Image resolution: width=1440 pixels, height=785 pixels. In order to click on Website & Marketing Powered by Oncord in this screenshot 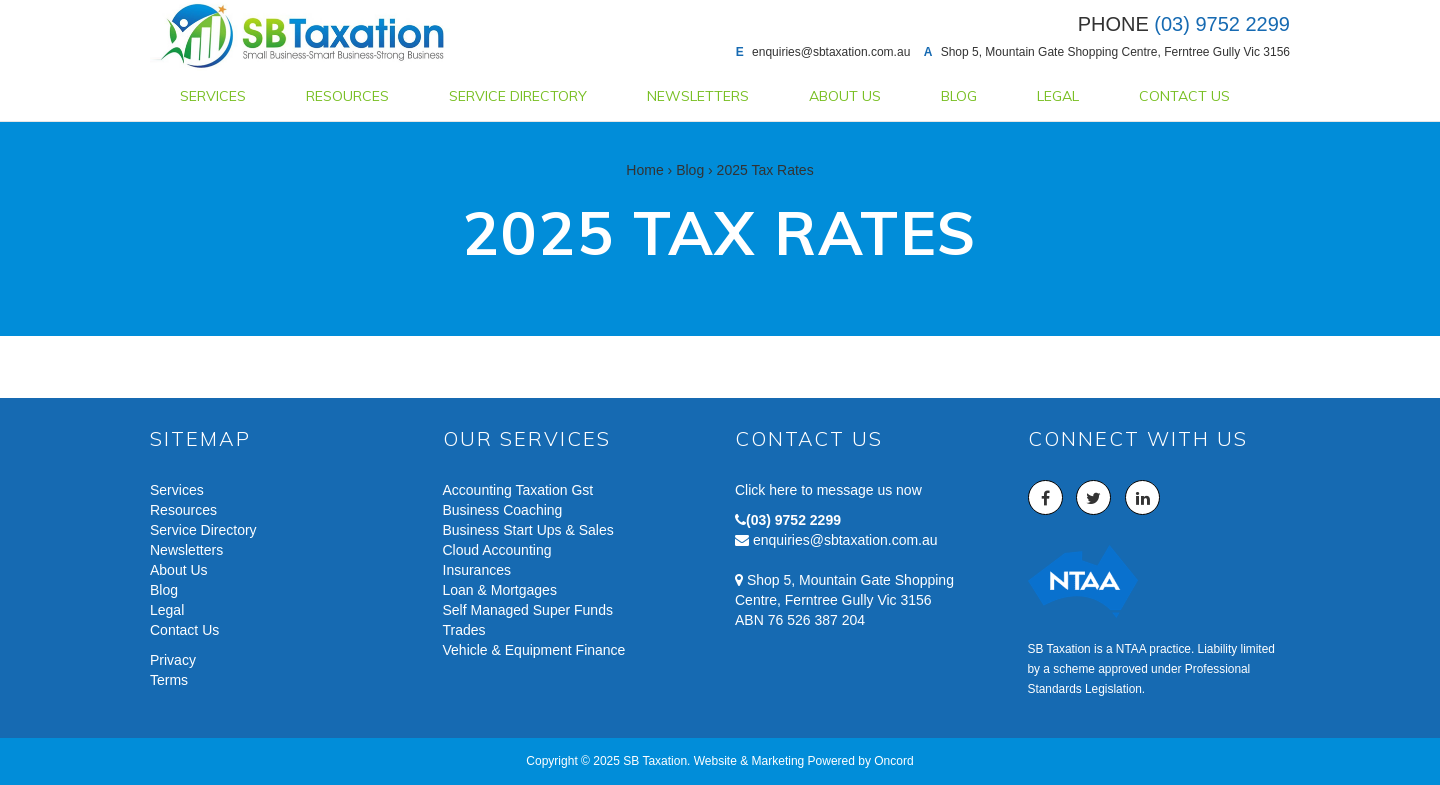, I will do `click(804, 761)`.